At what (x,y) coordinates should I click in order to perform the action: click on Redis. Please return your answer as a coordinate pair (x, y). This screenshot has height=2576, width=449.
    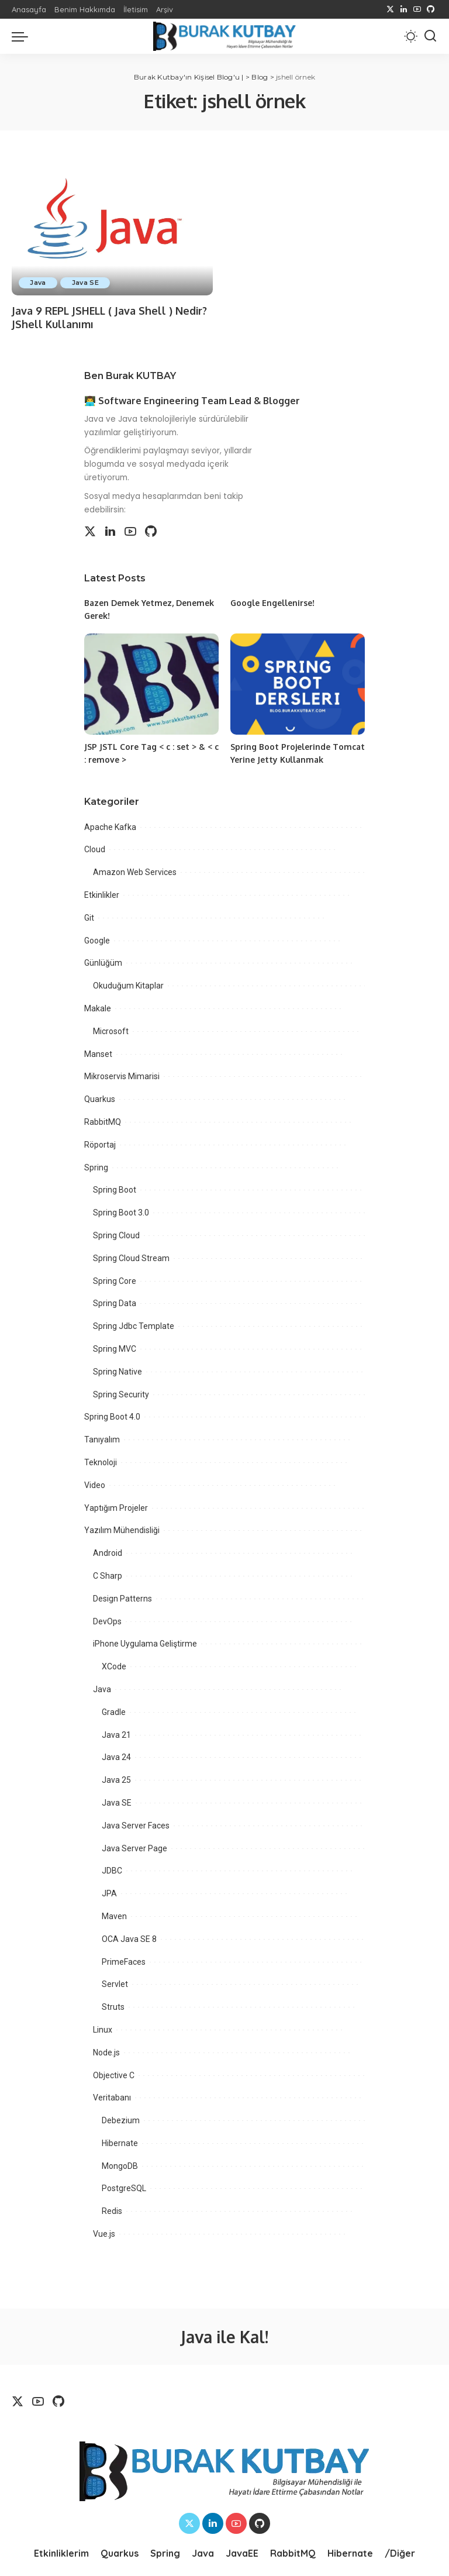
    Looking at the image, I should click on (112, 2209).